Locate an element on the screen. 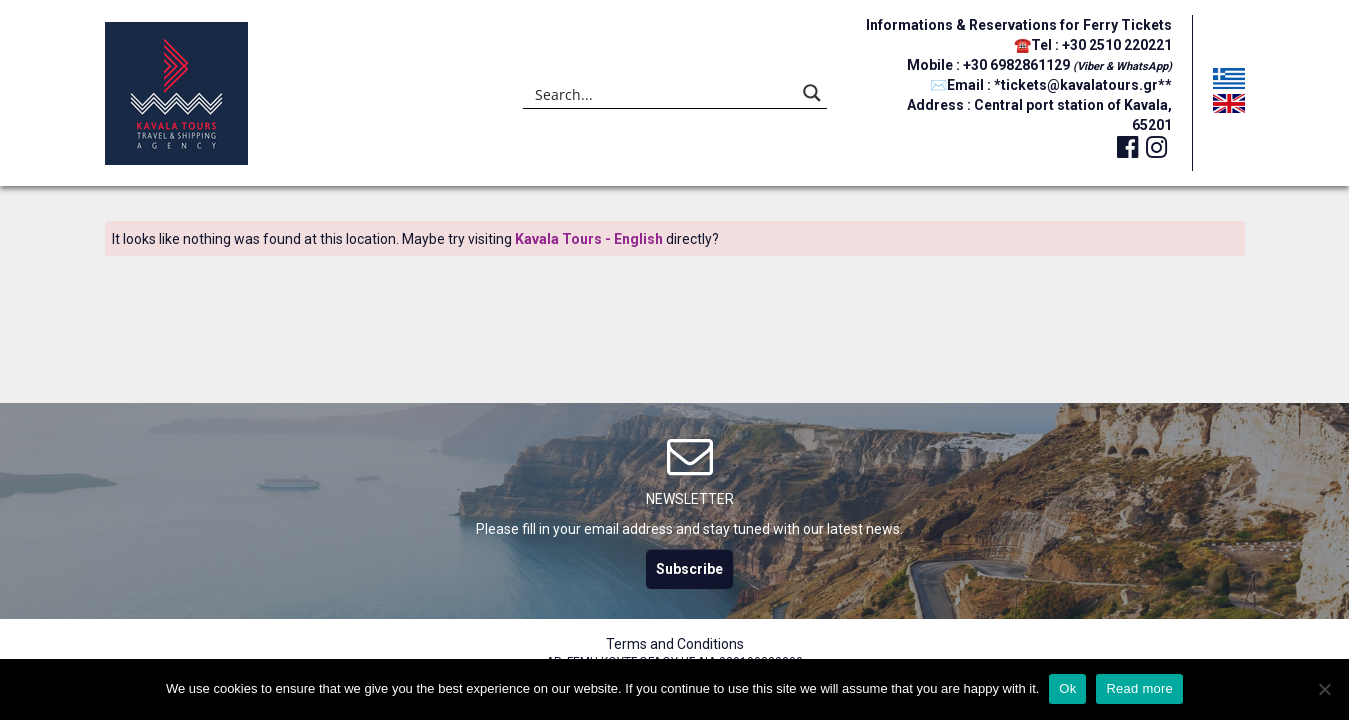 The width and height of the screenshot is (1349, 720). Terms and Conditions is located at coordinates (675, 644).